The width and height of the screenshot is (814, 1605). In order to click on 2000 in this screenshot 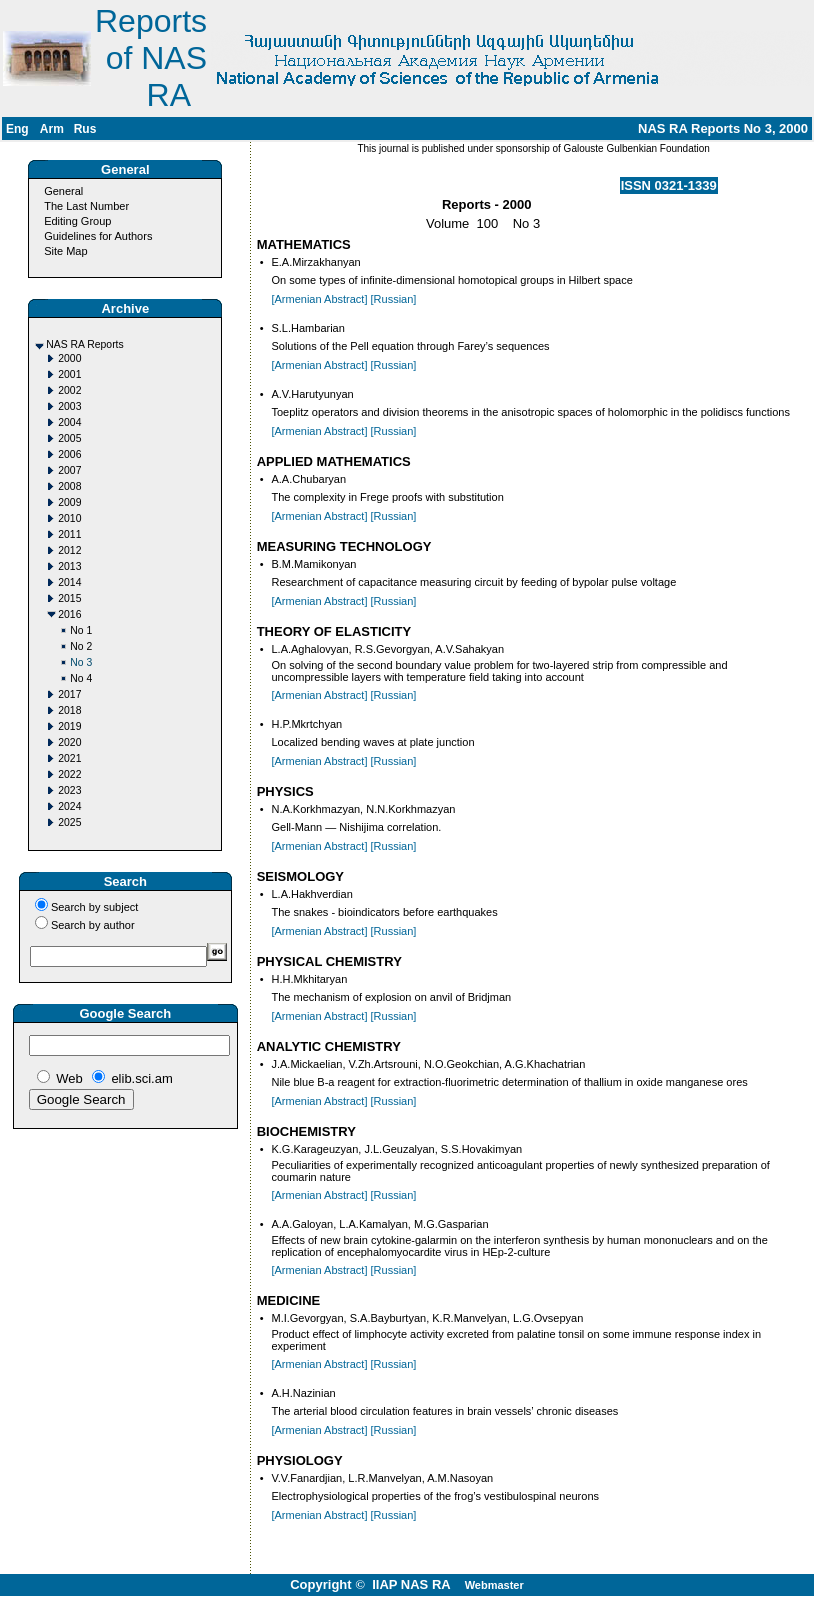, I will do `click(69, 358)`.